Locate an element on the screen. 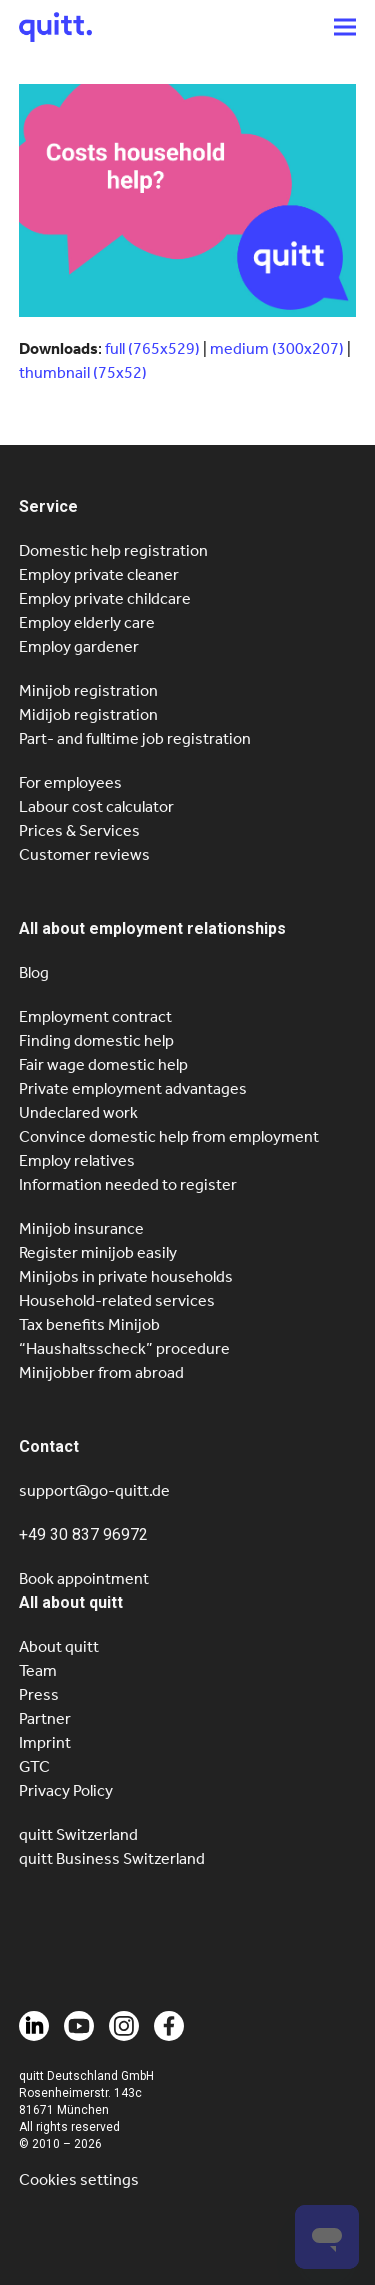 Image resolution: width=375 pixels, height=2285 pixels. Minijob insurance is located at coordinates (81, 1228).